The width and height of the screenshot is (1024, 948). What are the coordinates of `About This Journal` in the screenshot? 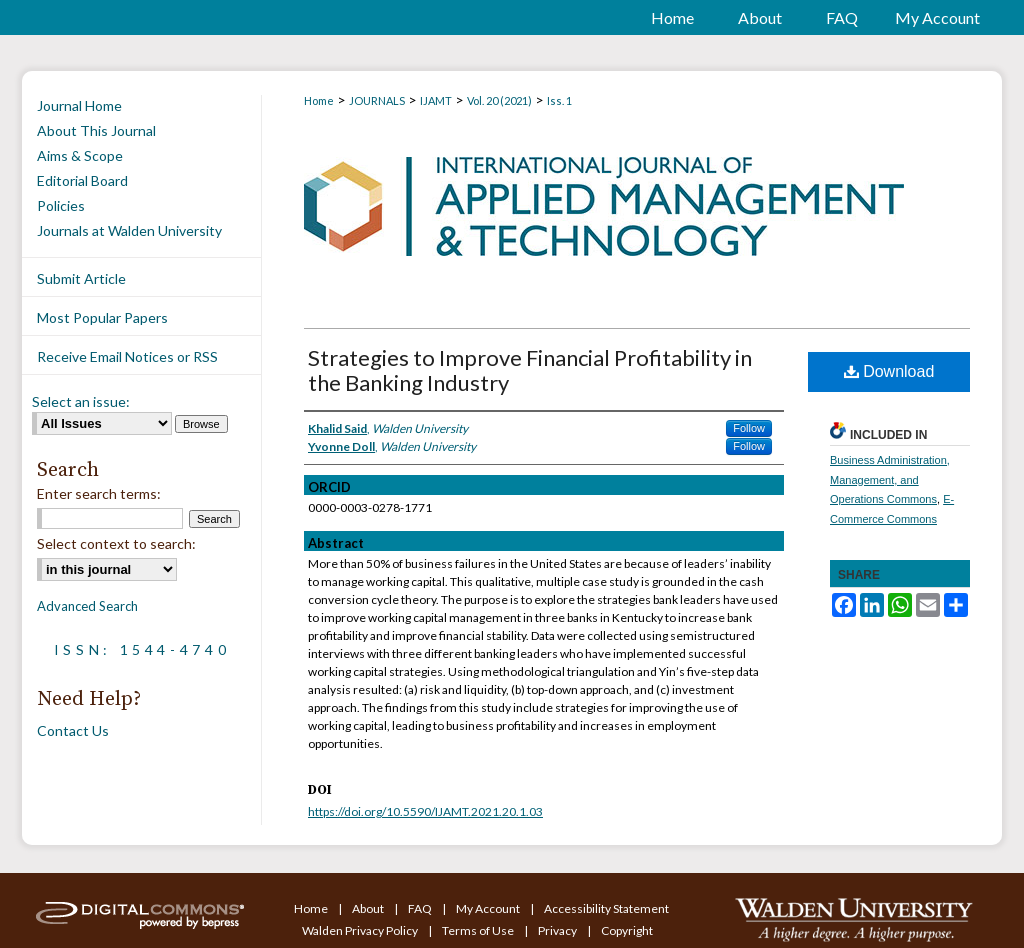 It's located at (96, 130).